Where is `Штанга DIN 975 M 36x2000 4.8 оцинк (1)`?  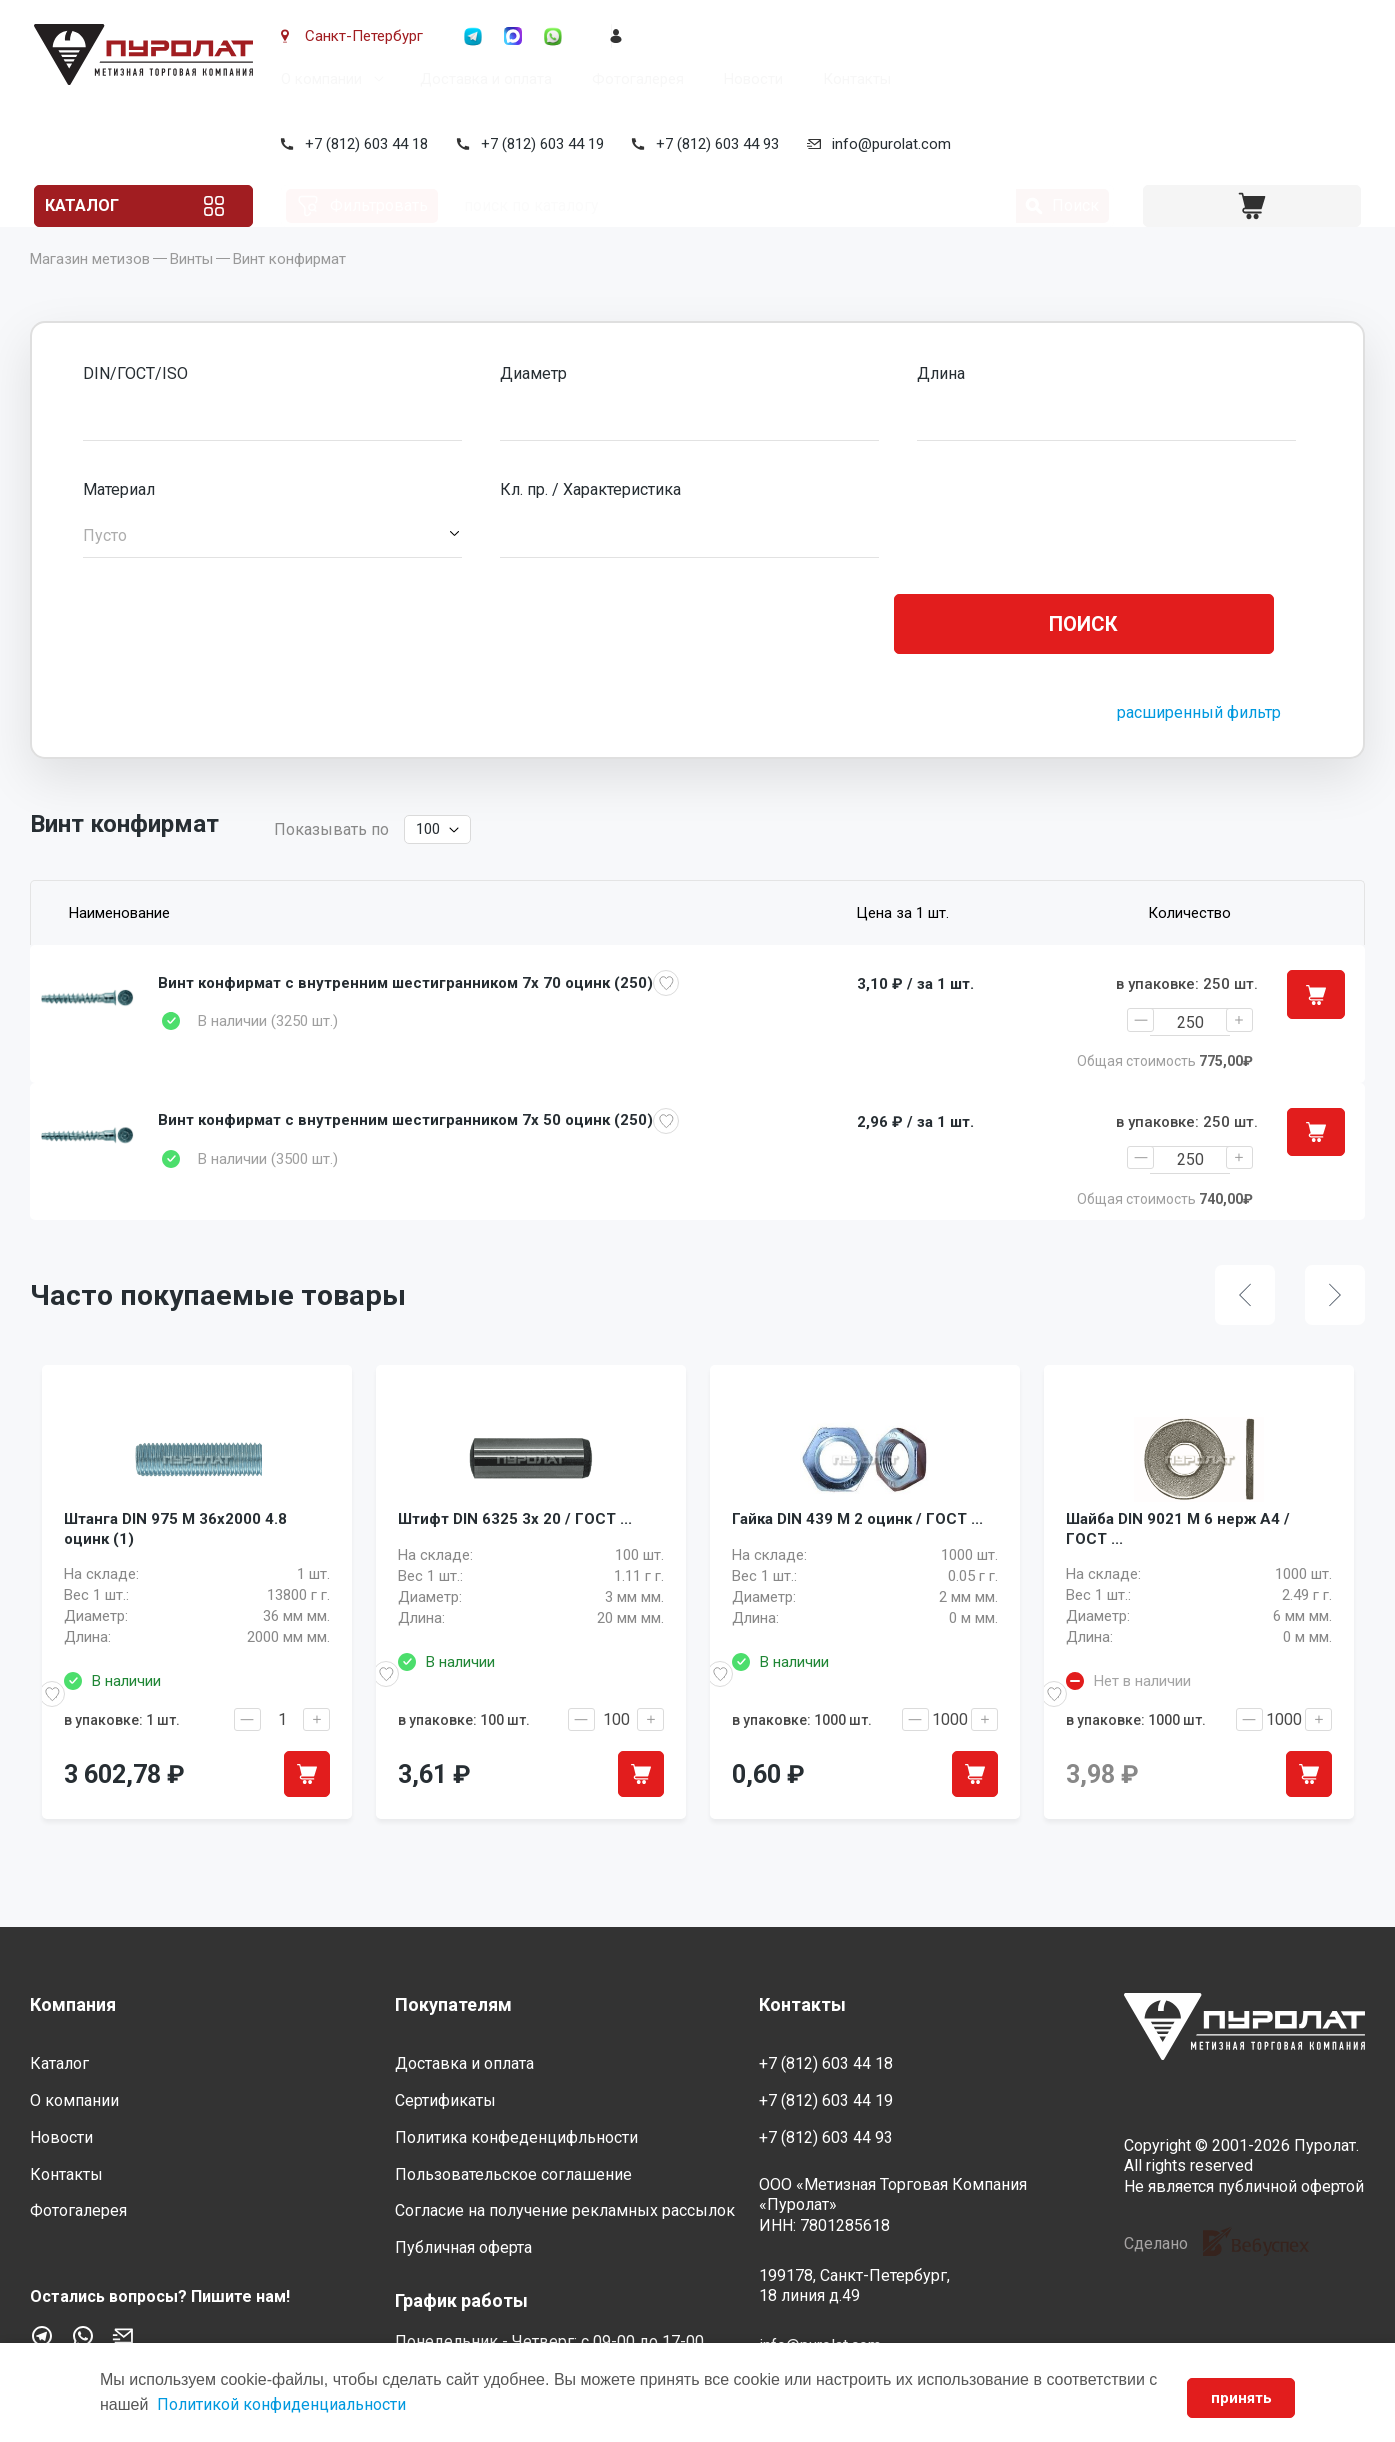
Штанга DIN 975 M 36x2000 4.8 оцинк (1) is located at coordinates (175, 1583).